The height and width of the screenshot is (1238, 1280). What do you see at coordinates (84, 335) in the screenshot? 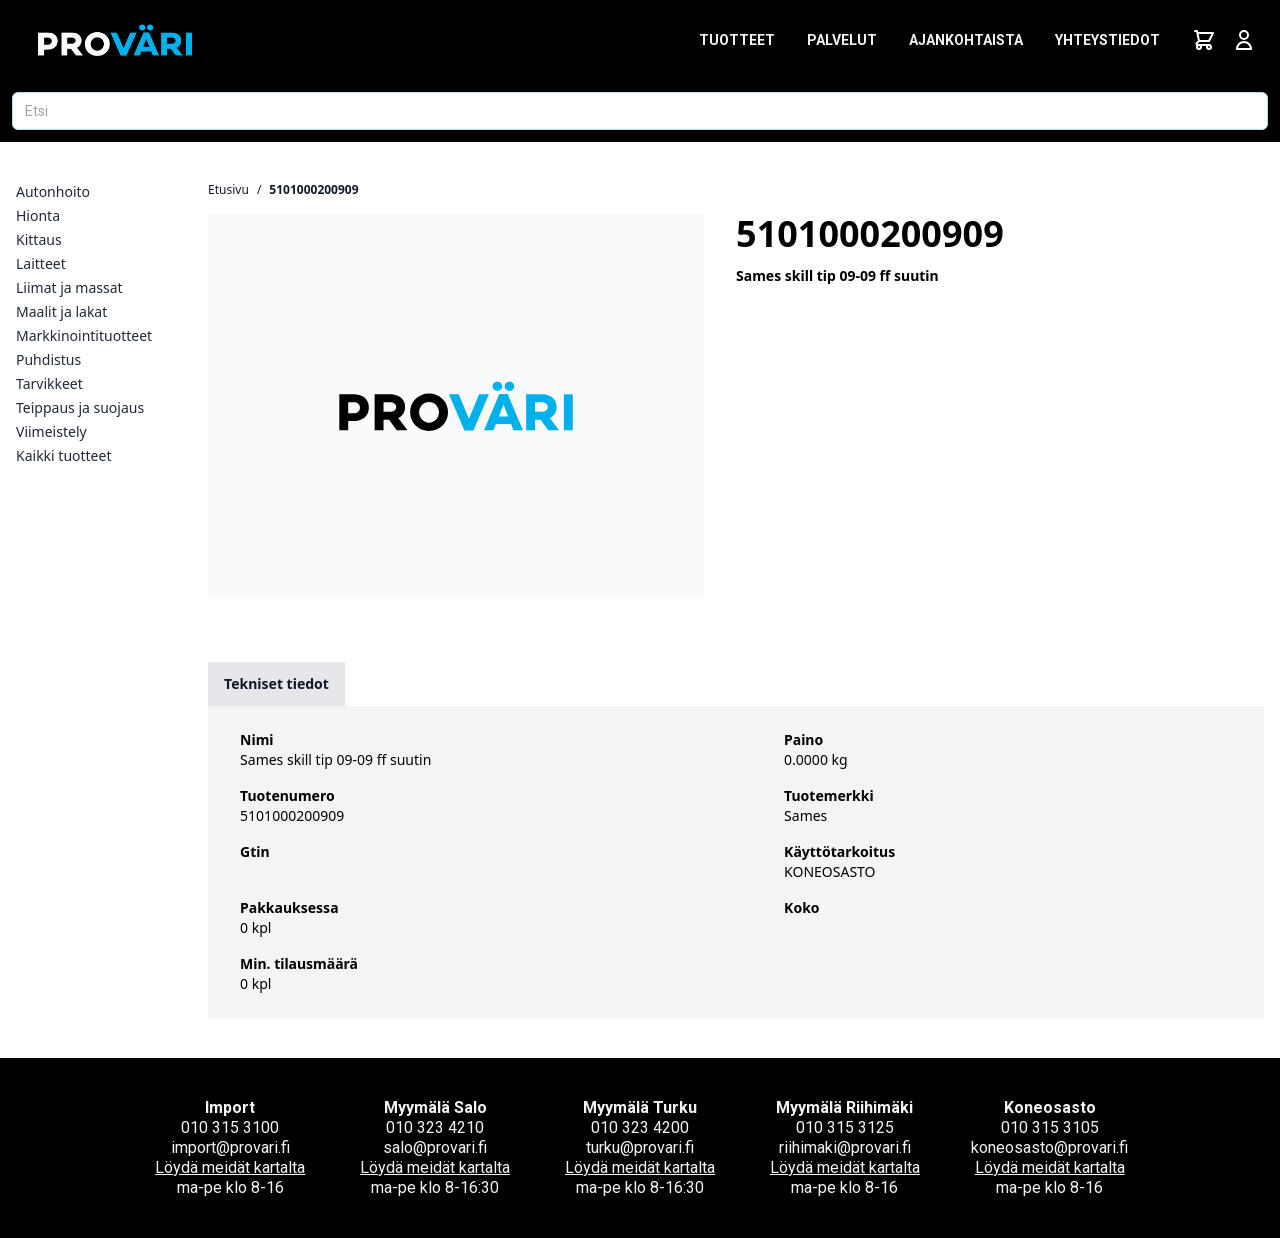
I see `Markkinointituotteet` at bounding box center [84, 335].